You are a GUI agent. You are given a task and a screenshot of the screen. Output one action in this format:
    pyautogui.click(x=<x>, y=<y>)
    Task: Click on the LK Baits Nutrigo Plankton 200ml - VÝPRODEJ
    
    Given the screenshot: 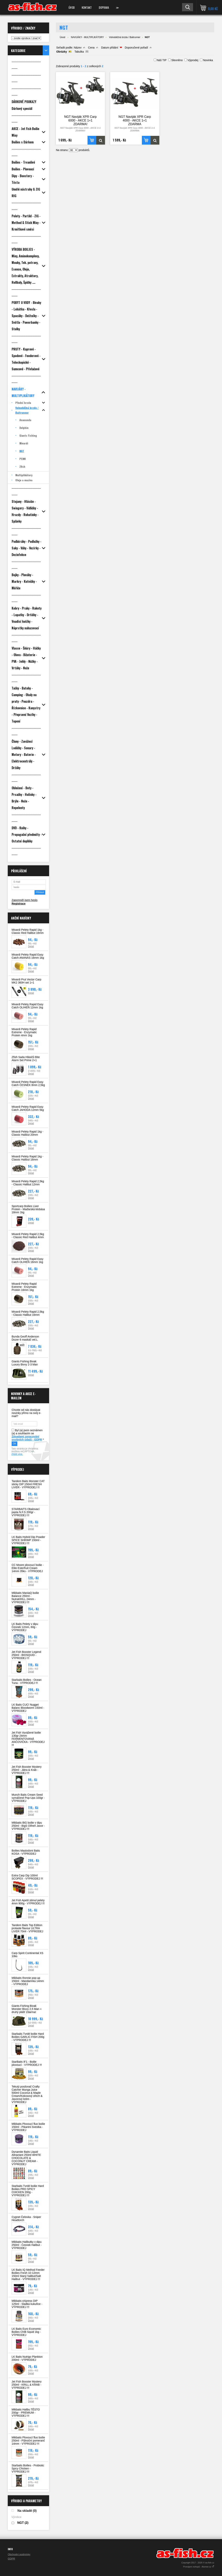 What is the action you would take?
    pyautogui.click(x=27, y=2358)
    